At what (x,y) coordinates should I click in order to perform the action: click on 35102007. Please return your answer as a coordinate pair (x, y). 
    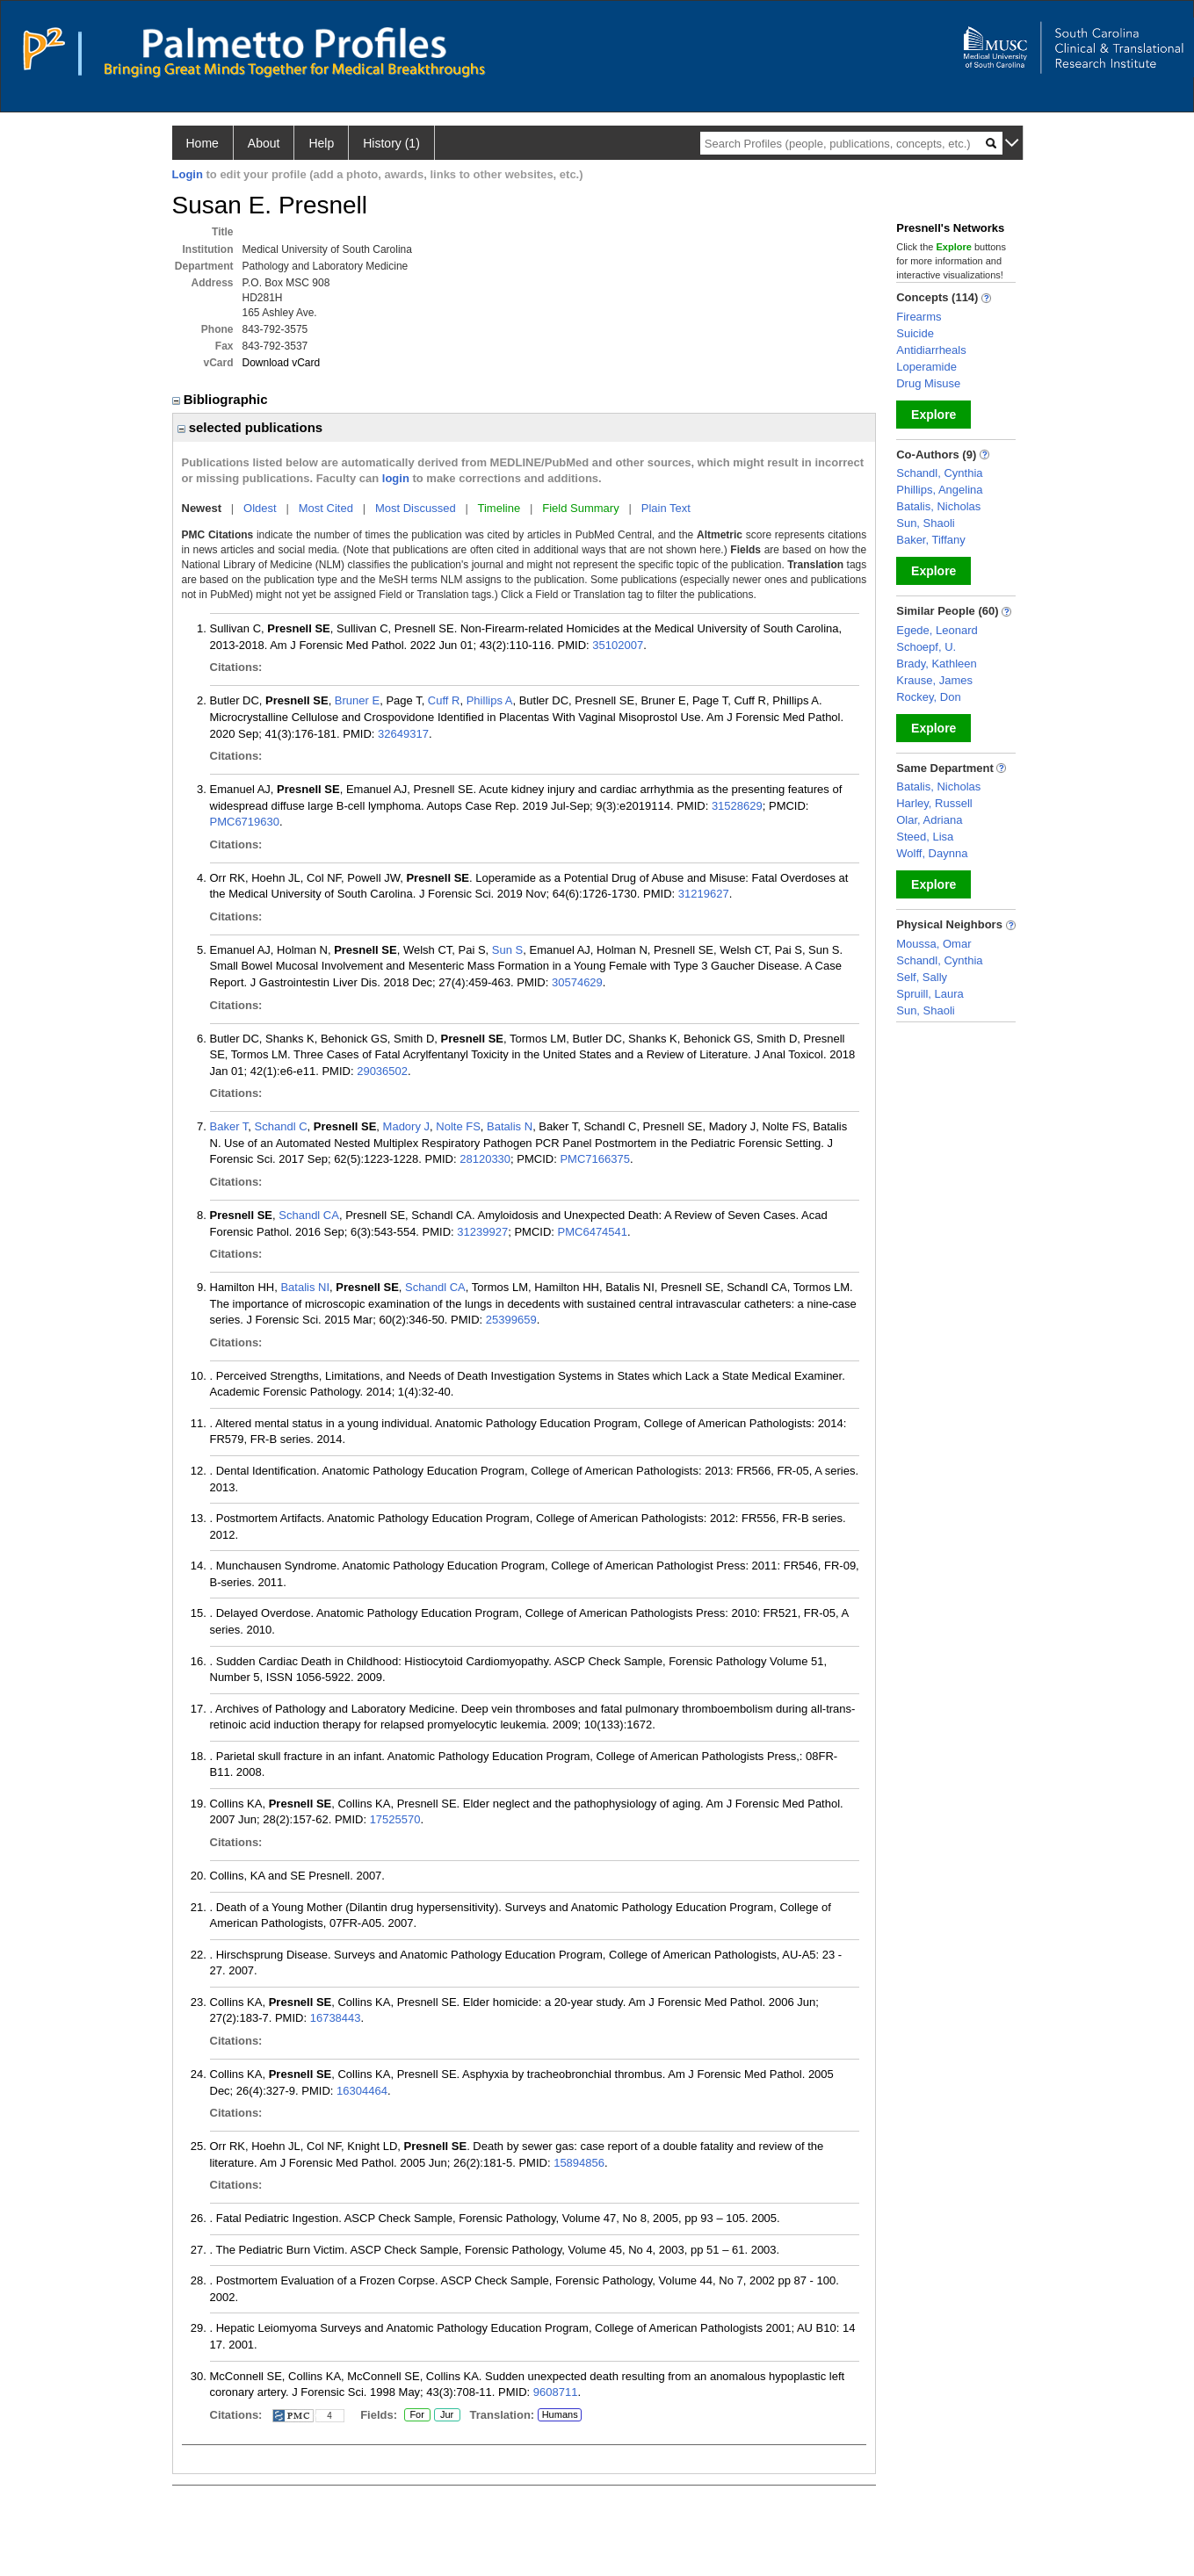
    Looking at the image, I should click on (617, 645).